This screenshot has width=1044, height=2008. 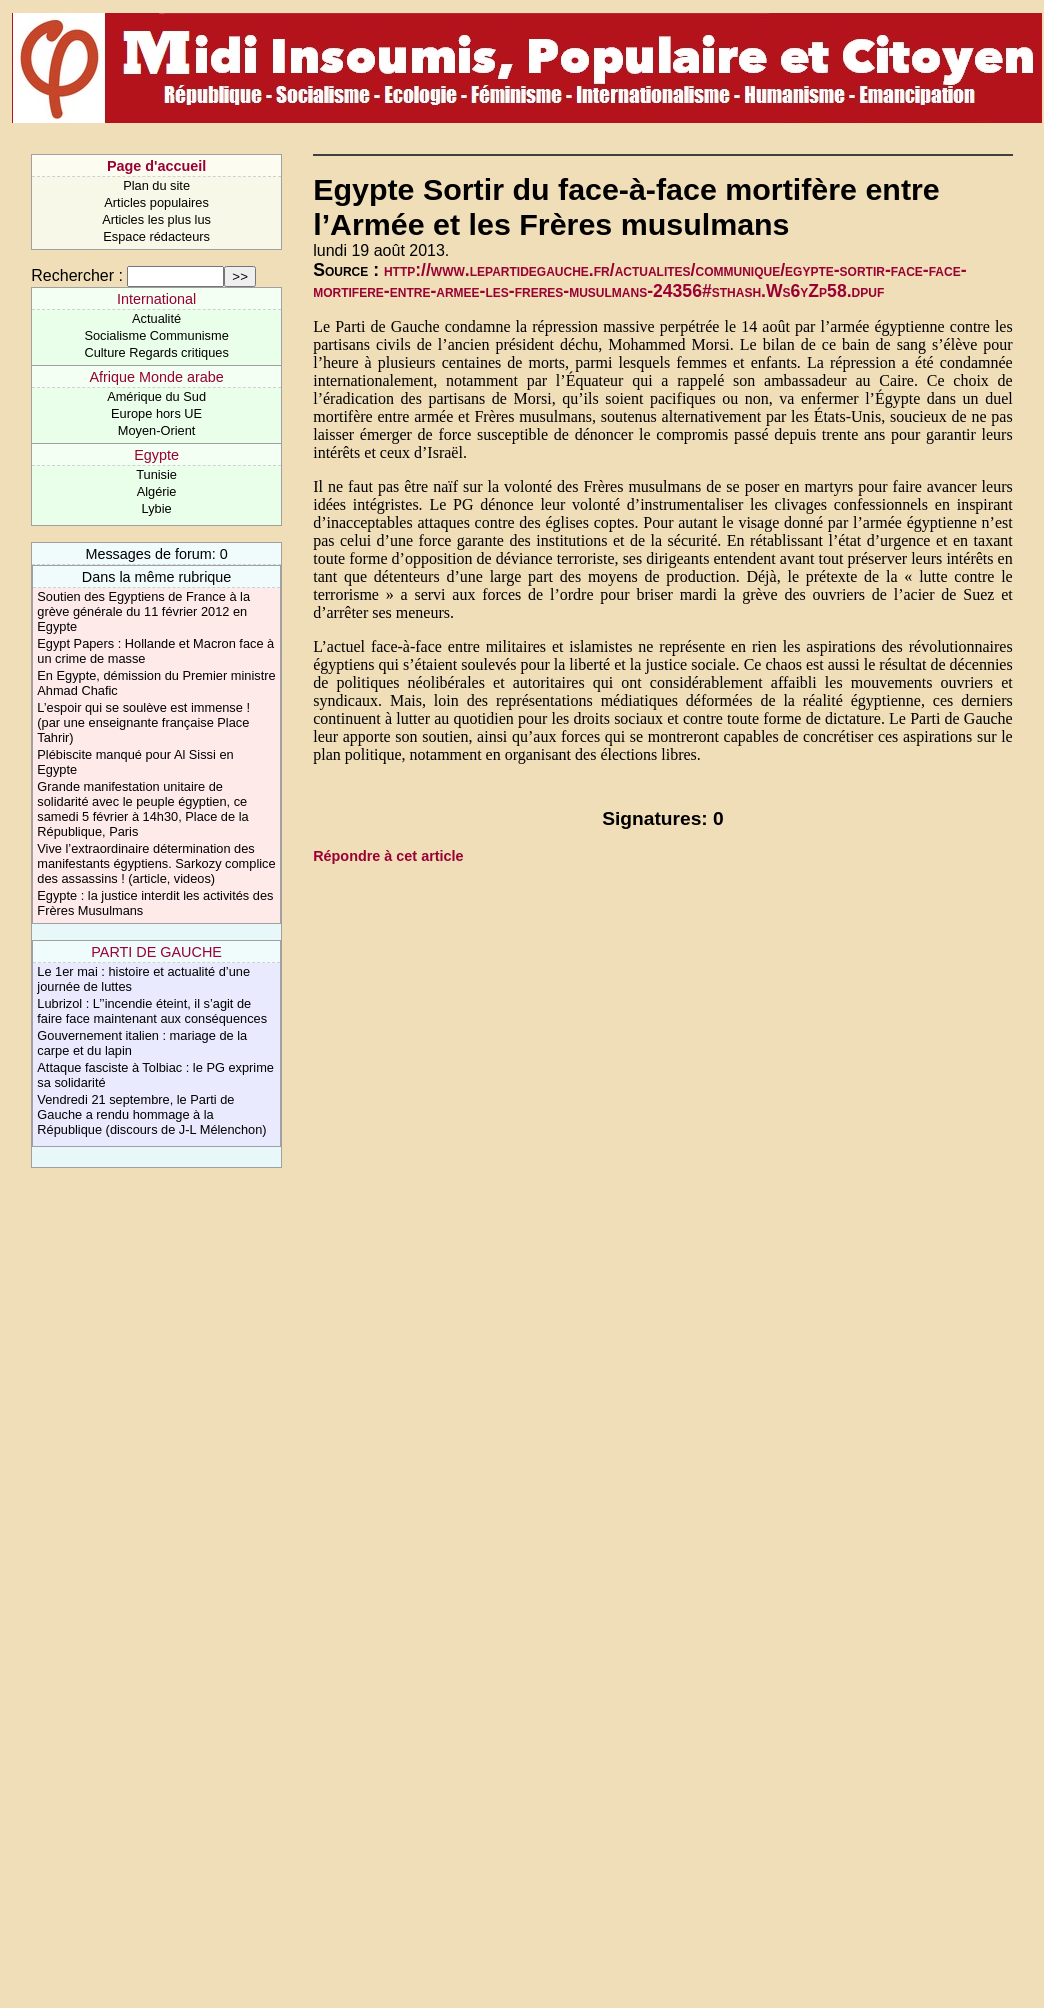 What do you see at coordinates (152, 1011) in the screenshot?
I see `Lubrizol : L’’incendie éteint, il s’agit de faire face maintenant aux conséquences` at bounding box center [152, 1011].